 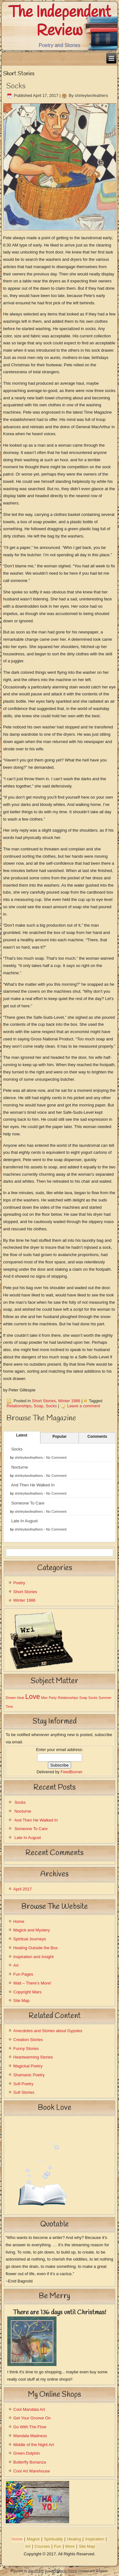 I want to click on Go With The Flow, so click(x=29, y=2426).